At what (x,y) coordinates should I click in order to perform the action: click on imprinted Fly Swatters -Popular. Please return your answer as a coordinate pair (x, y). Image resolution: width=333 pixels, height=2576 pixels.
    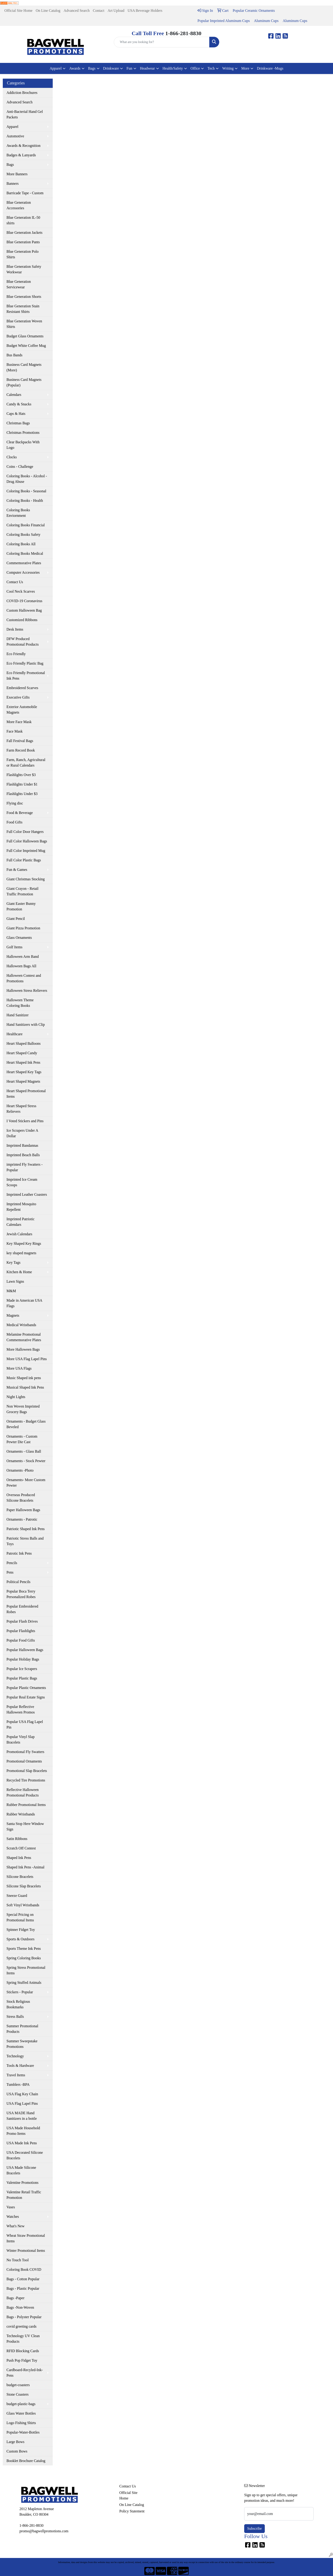
    Looking at the image, I should click on (24, 1167).